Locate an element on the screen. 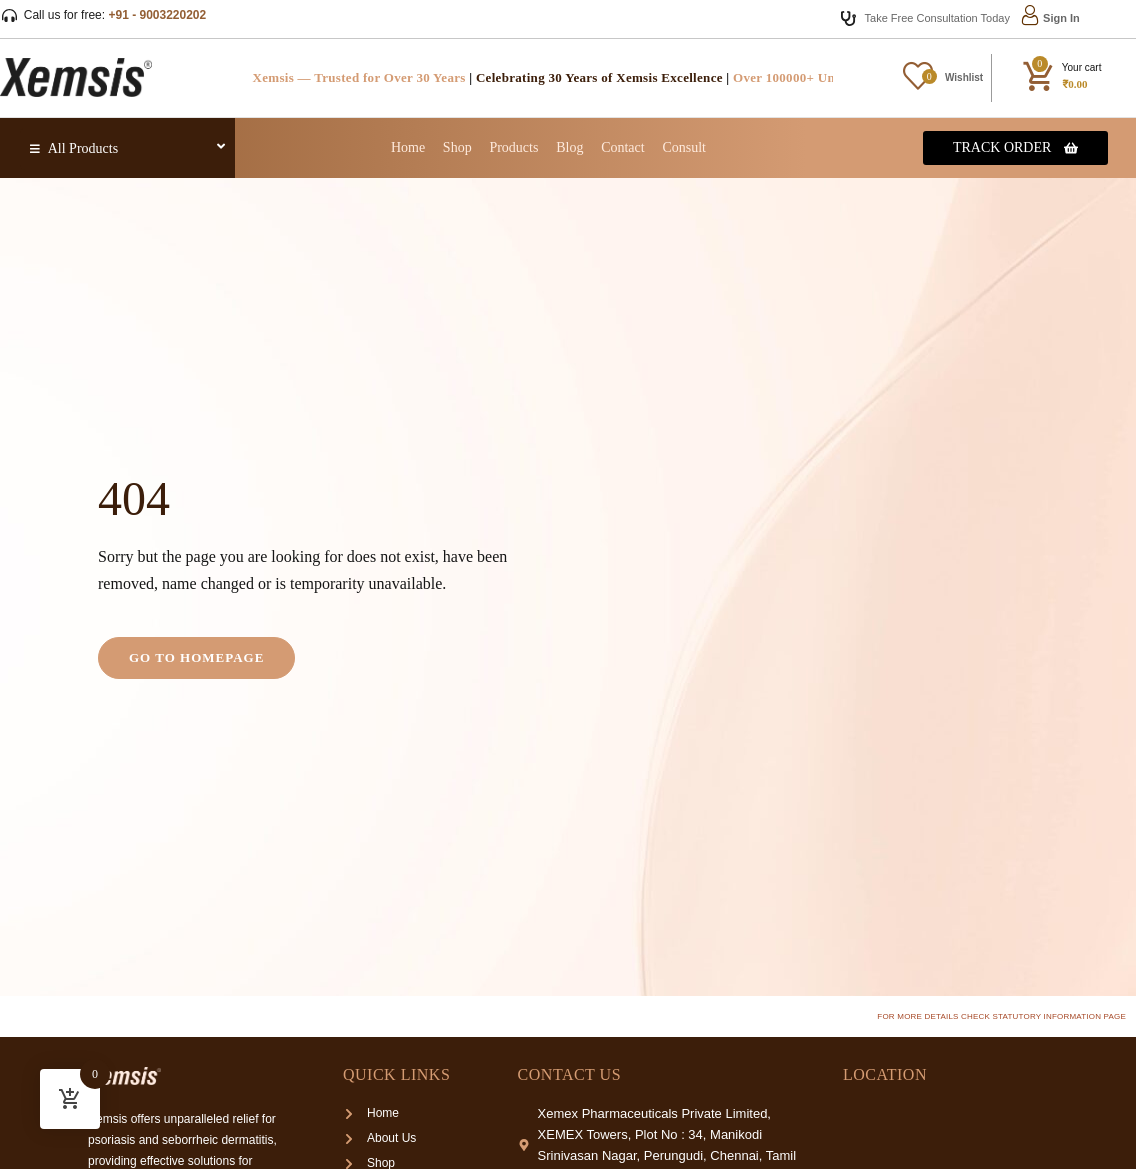 The image size is (1136, 1169). Products is located at coordinates (513, 147).